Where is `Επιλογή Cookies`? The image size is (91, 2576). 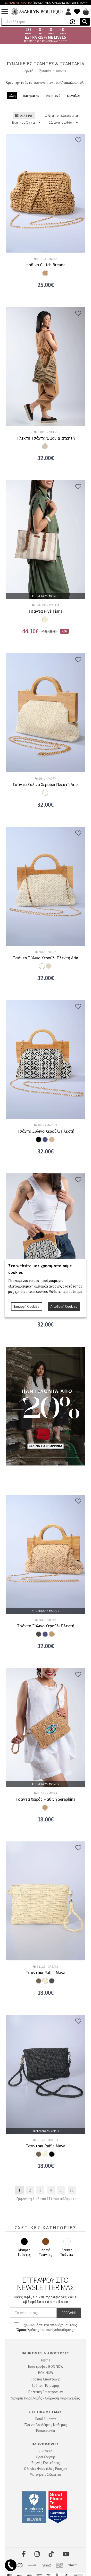
Επιλογή Cookies is located at coordinates (26, 1306).